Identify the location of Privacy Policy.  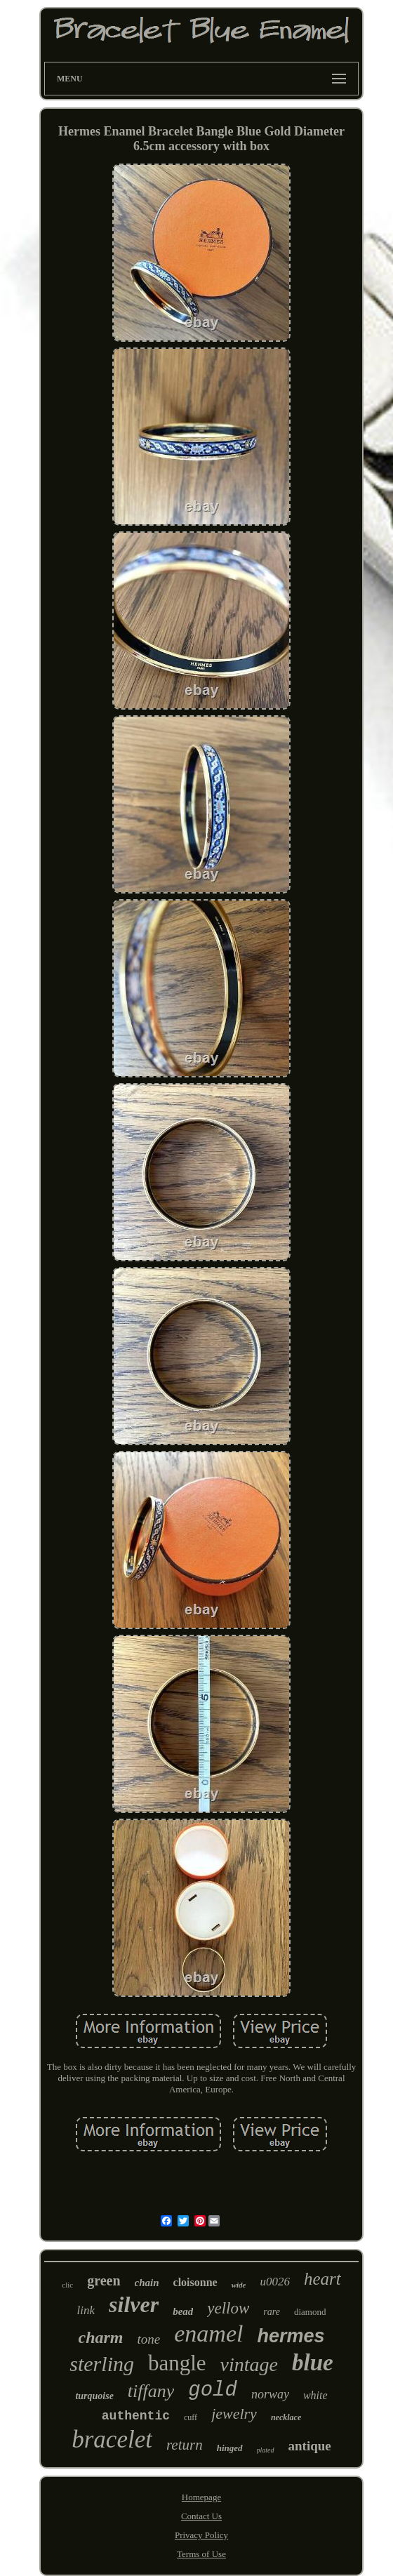
(201, 2535).